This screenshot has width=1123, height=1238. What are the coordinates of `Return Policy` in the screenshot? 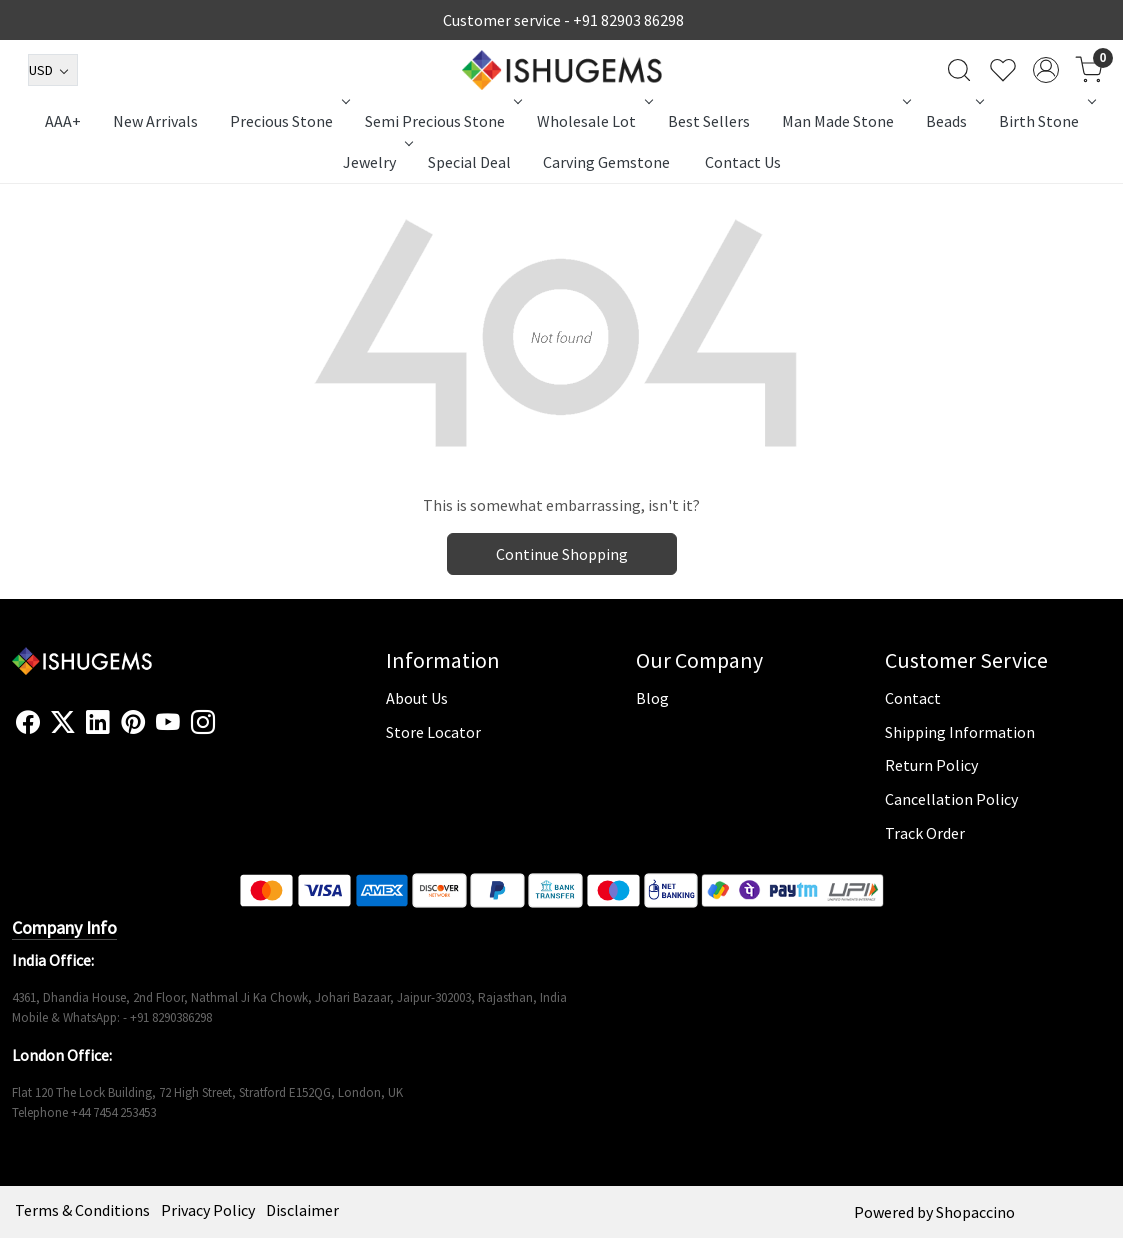 It's located at (931, 765).